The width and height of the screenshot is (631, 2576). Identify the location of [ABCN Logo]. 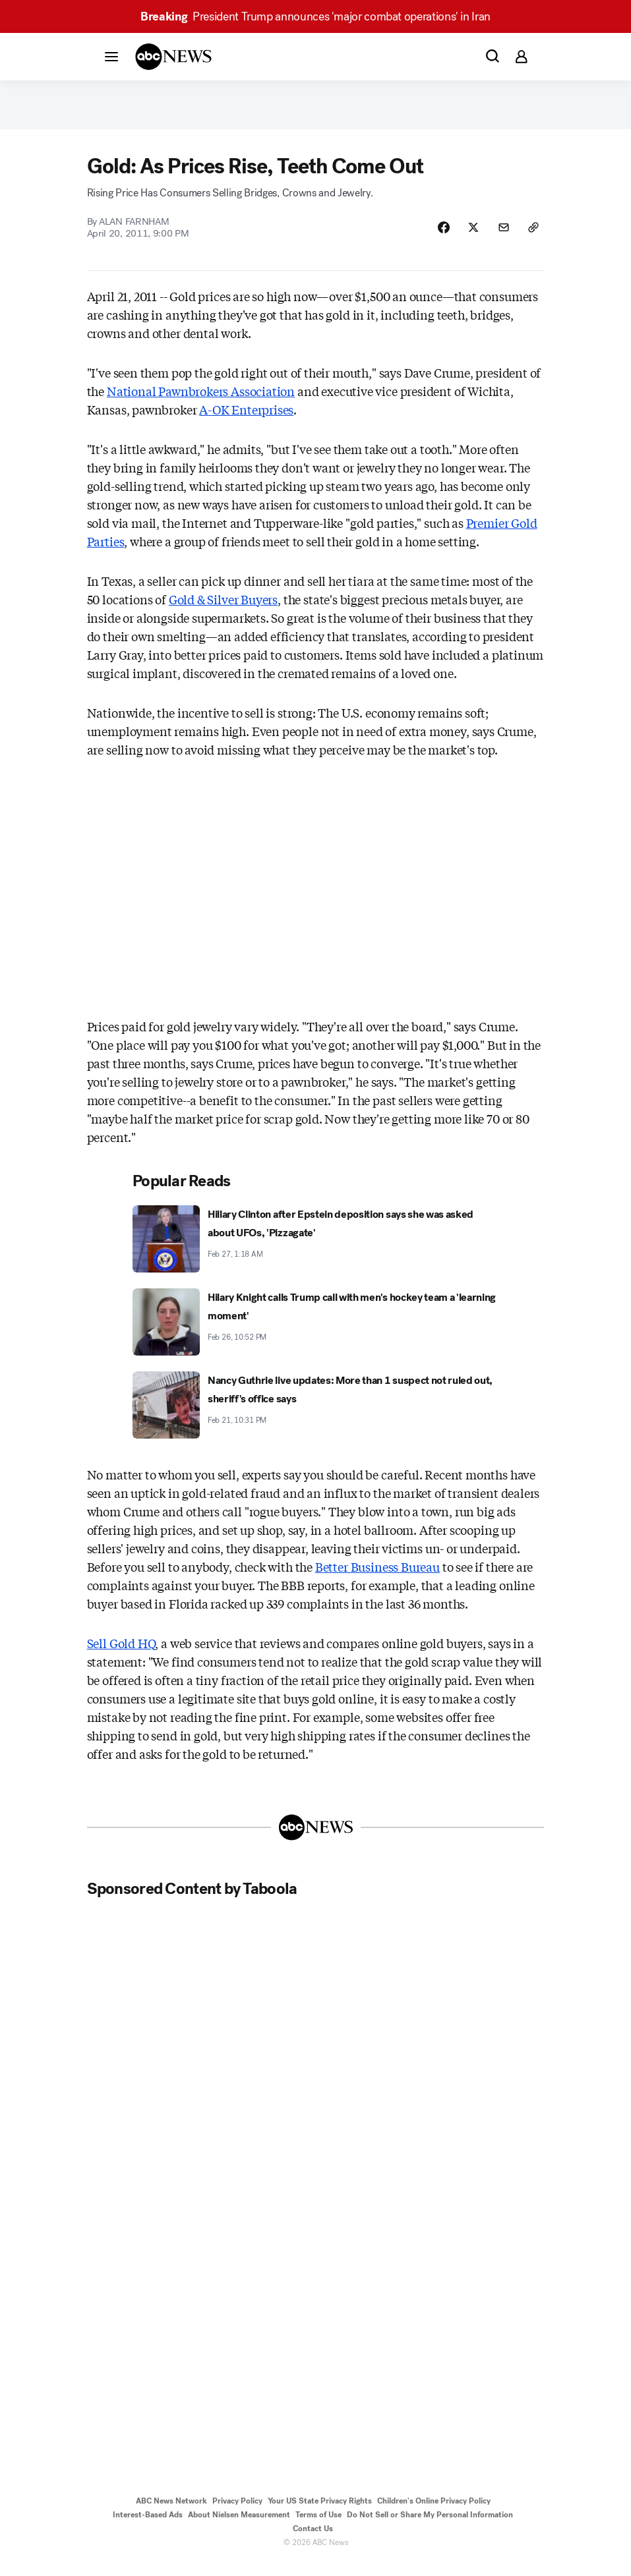
(173, 57).